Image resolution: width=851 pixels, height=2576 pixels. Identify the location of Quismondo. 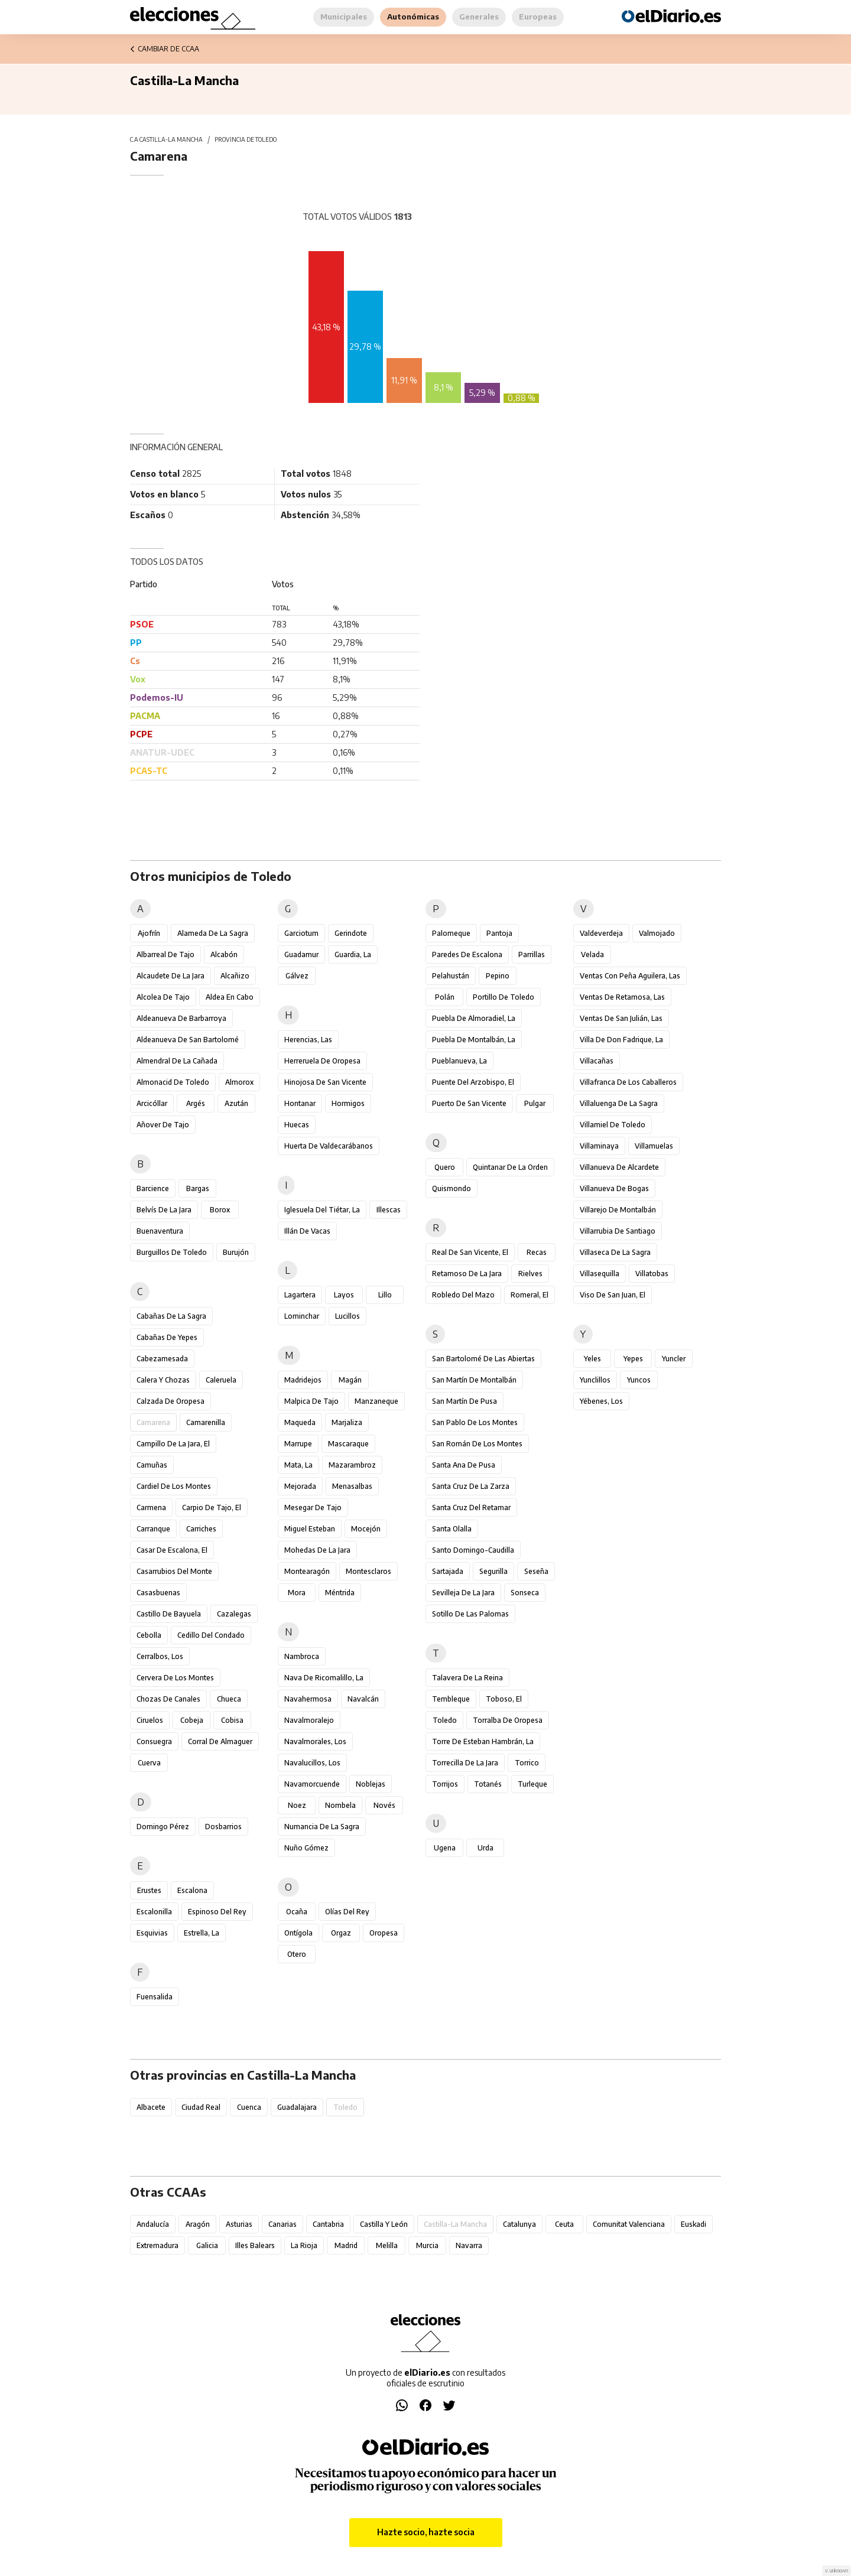
(451, 1188).